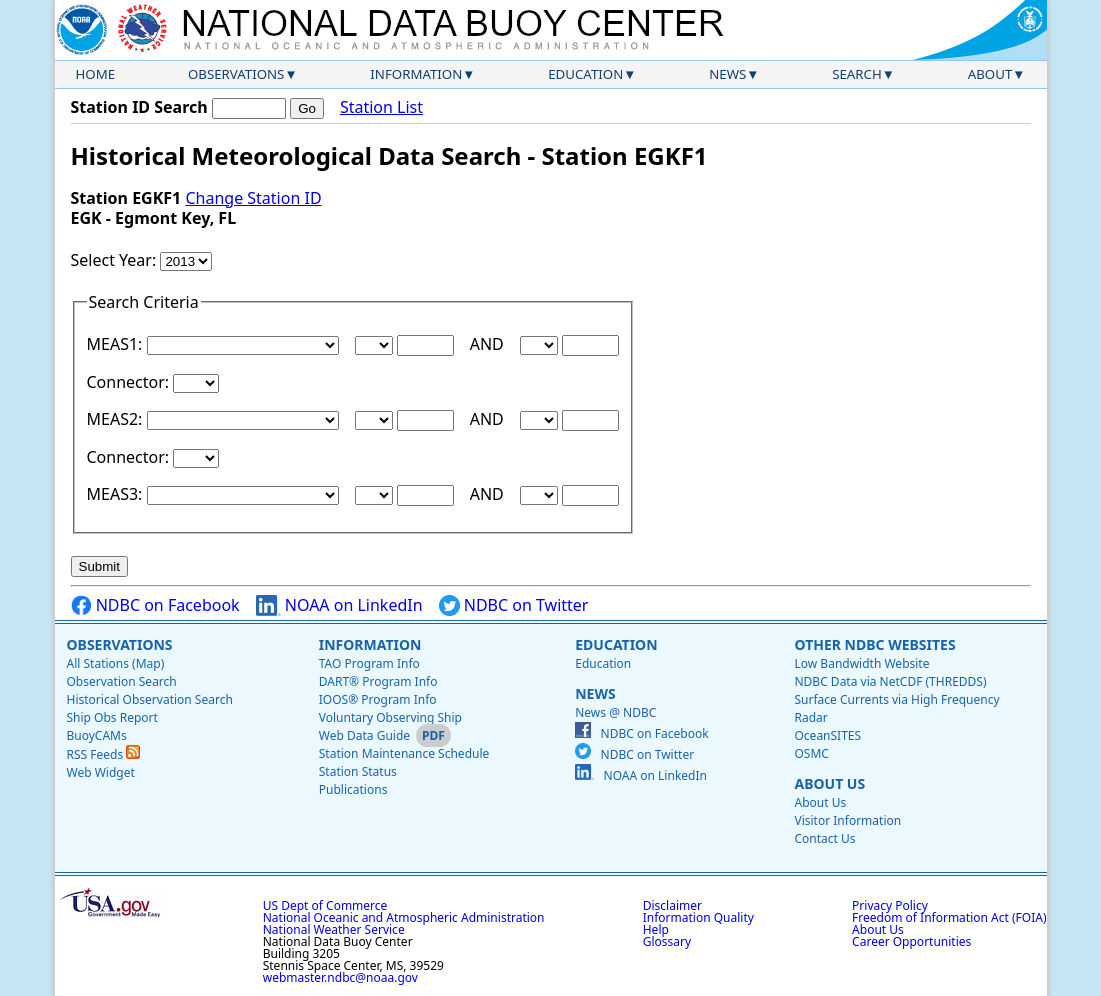 The width and height of the screenshot is (1101, 996). Describe the element at coordinates (155, 605) in the screenshot. I see `NDBC on Facebook` at that location.